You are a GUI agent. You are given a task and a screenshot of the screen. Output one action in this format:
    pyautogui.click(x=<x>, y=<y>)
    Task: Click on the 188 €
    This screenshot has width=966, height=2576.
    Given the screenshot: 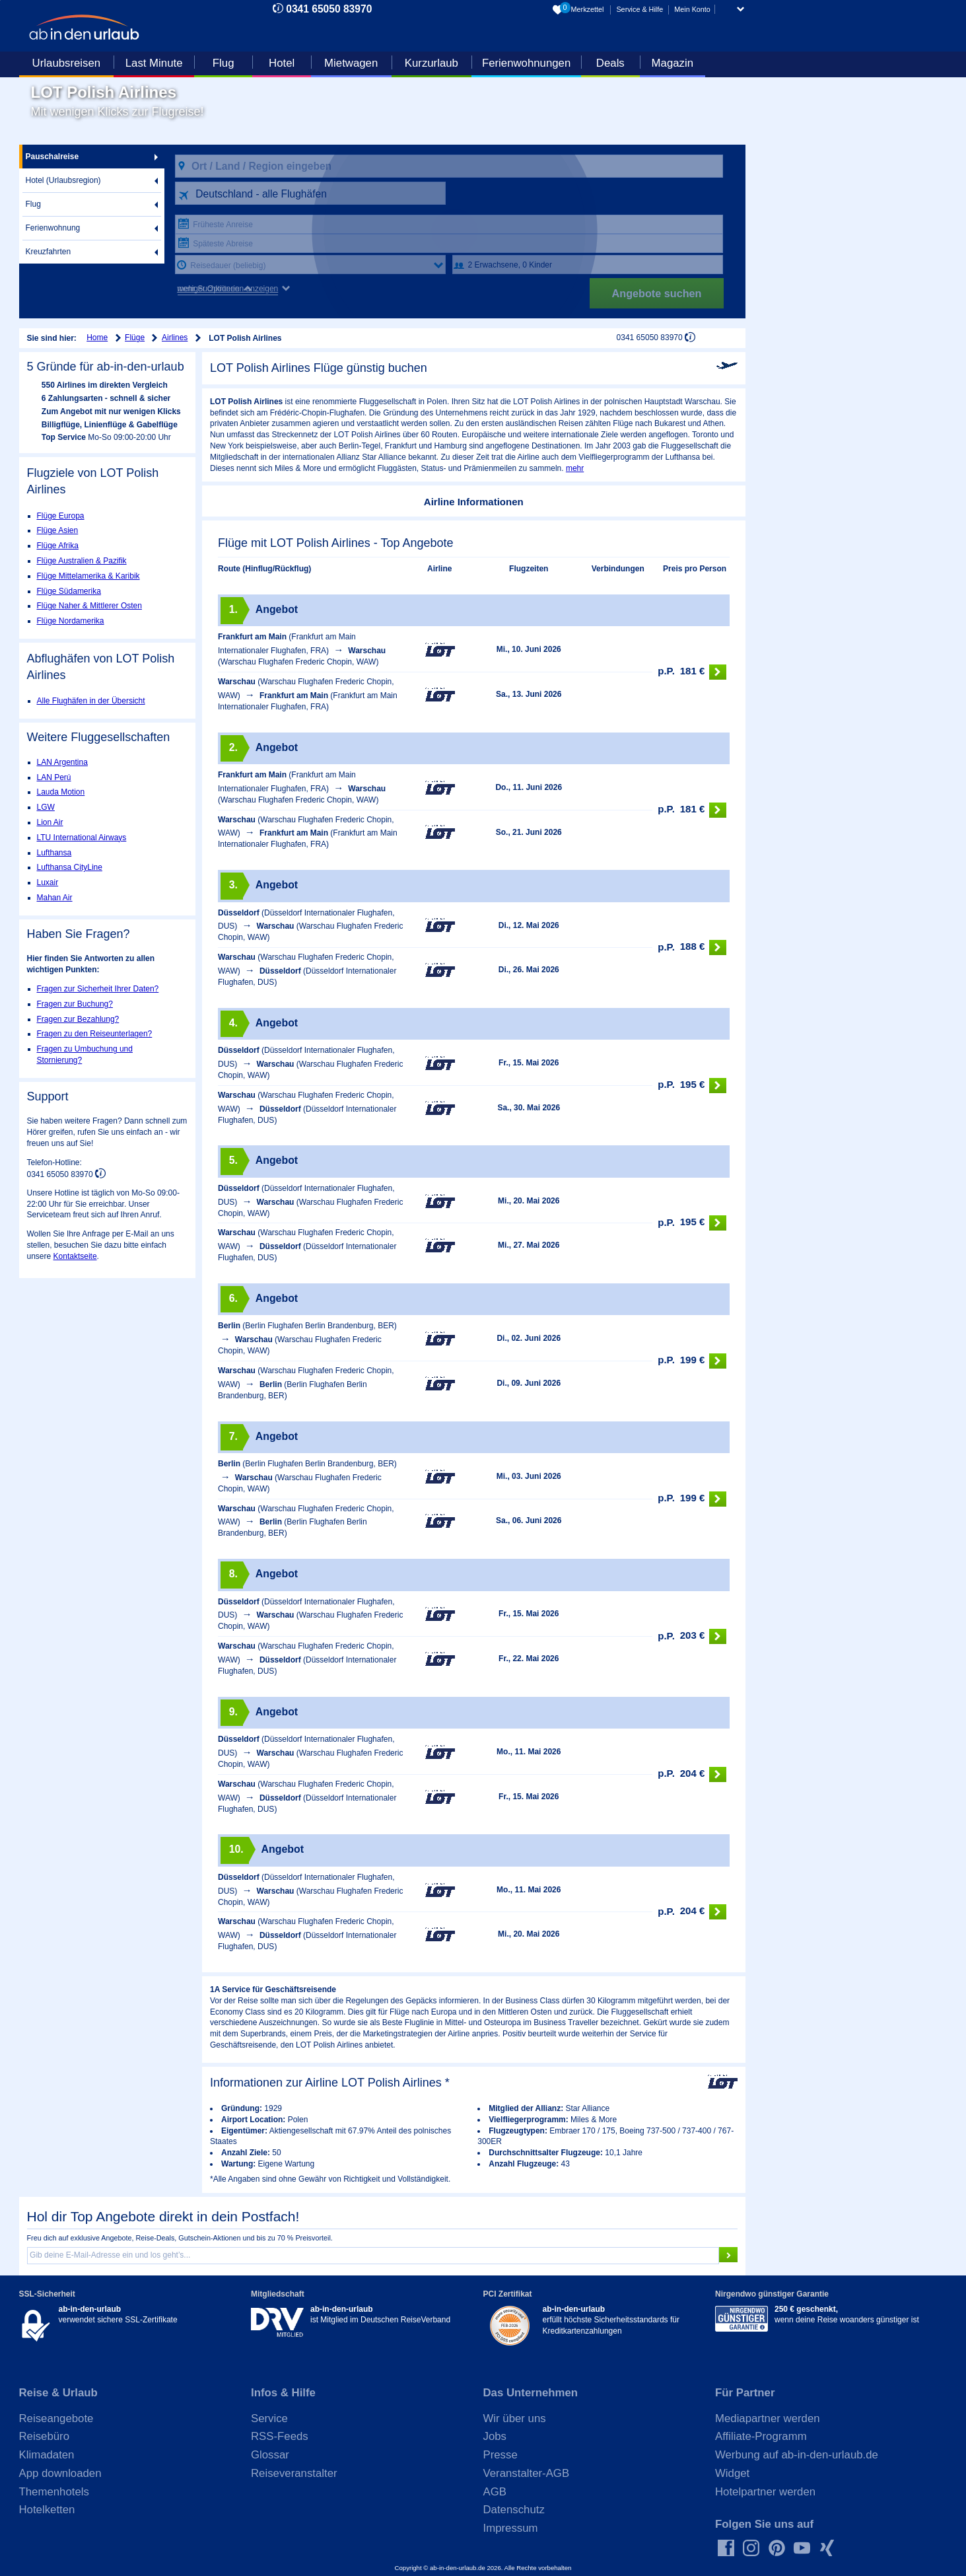 What is the action you would take?
    pyautogui.click(x=692, y=947)
    